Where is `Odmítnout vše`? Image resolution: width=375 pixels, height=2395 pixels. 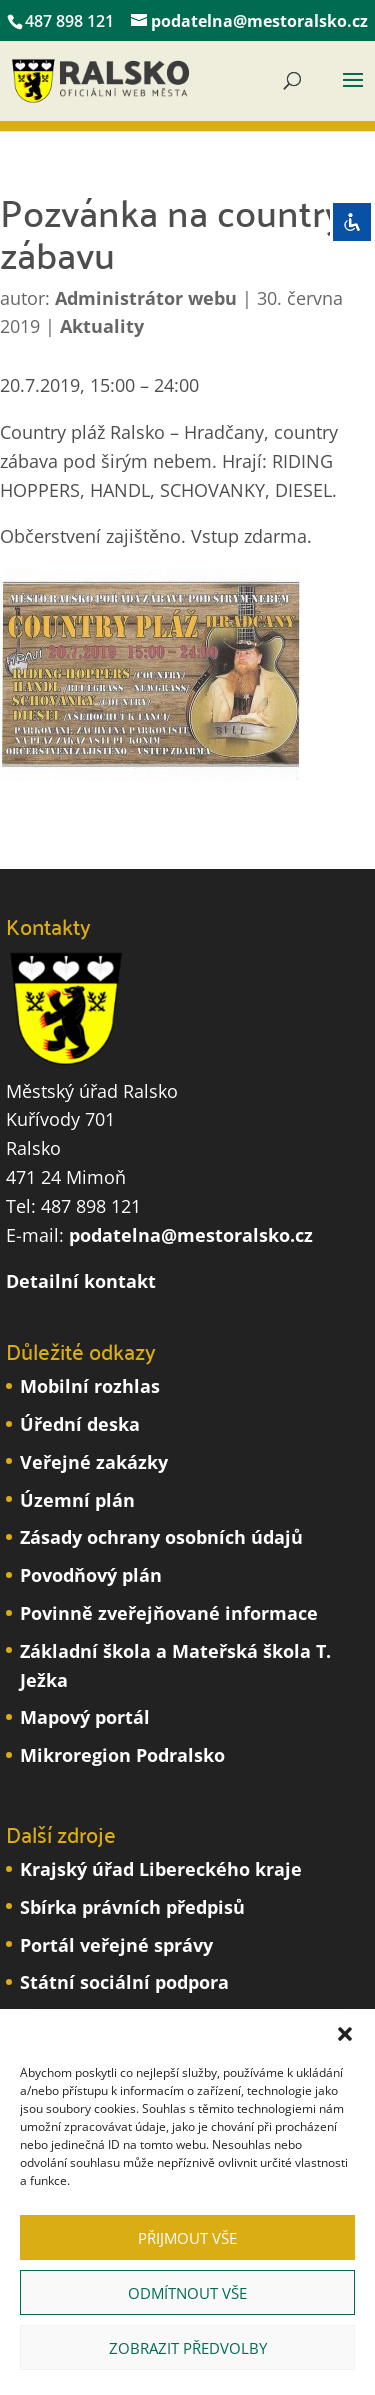
Odmítnout vše is located at coordinates (187, 2293).